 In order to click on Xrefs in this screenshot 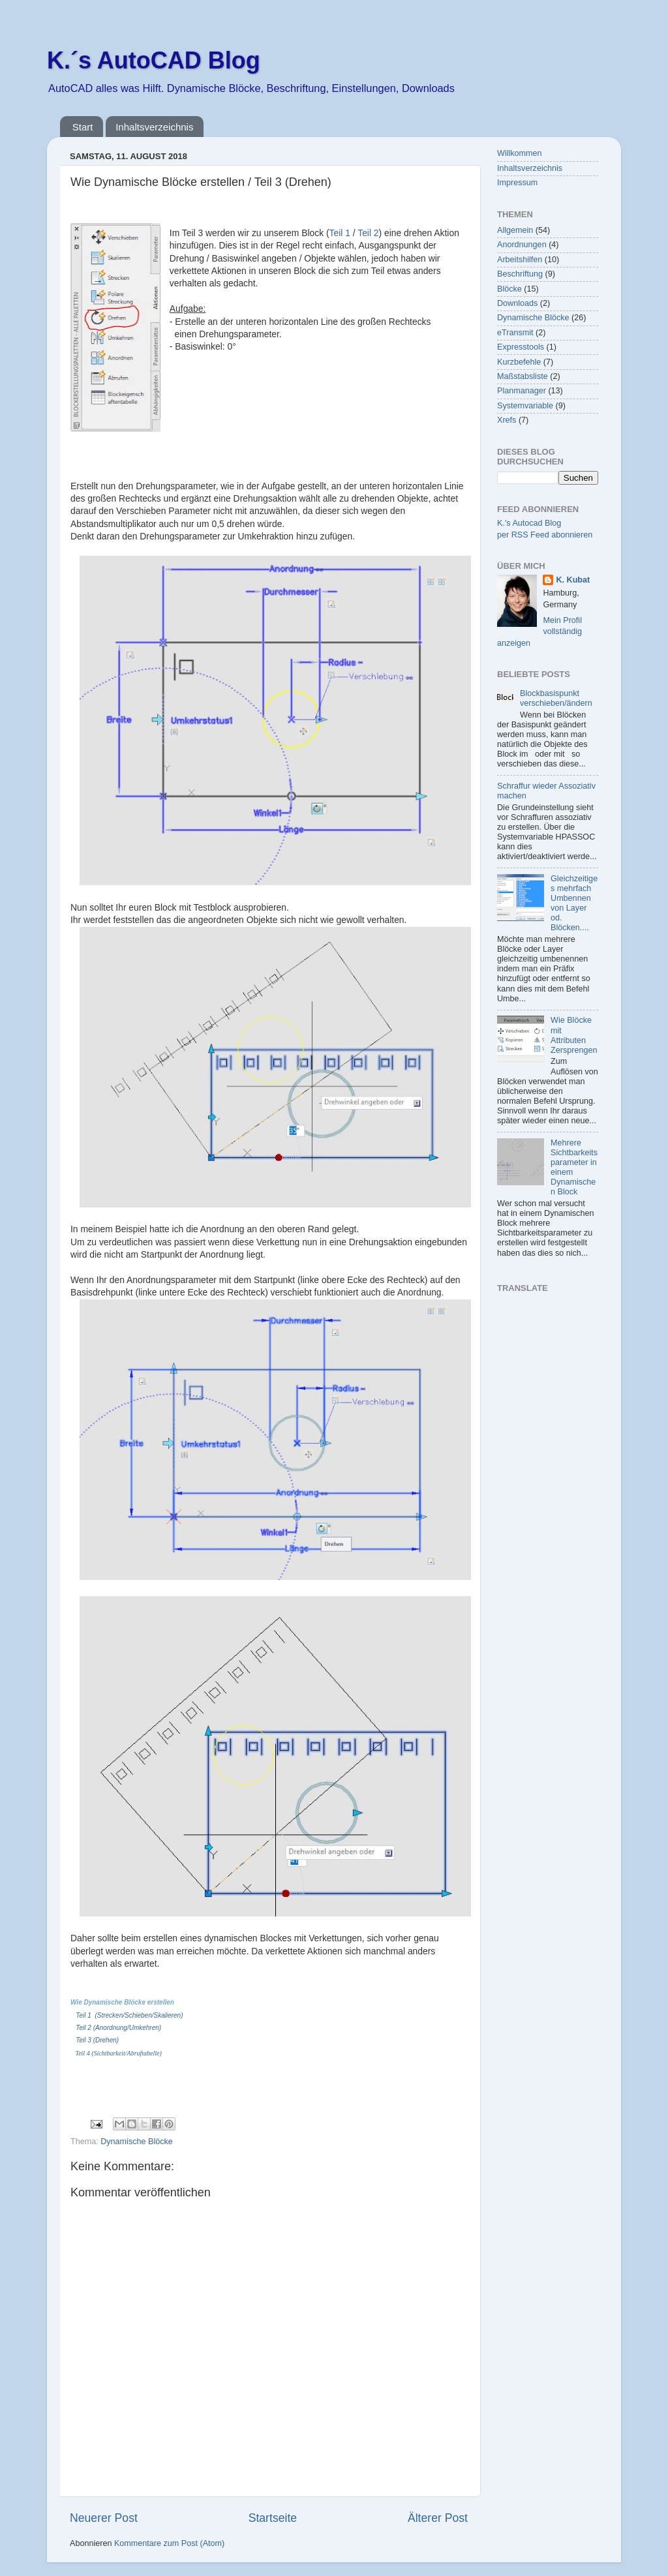, I will do `click(506, 420)`.